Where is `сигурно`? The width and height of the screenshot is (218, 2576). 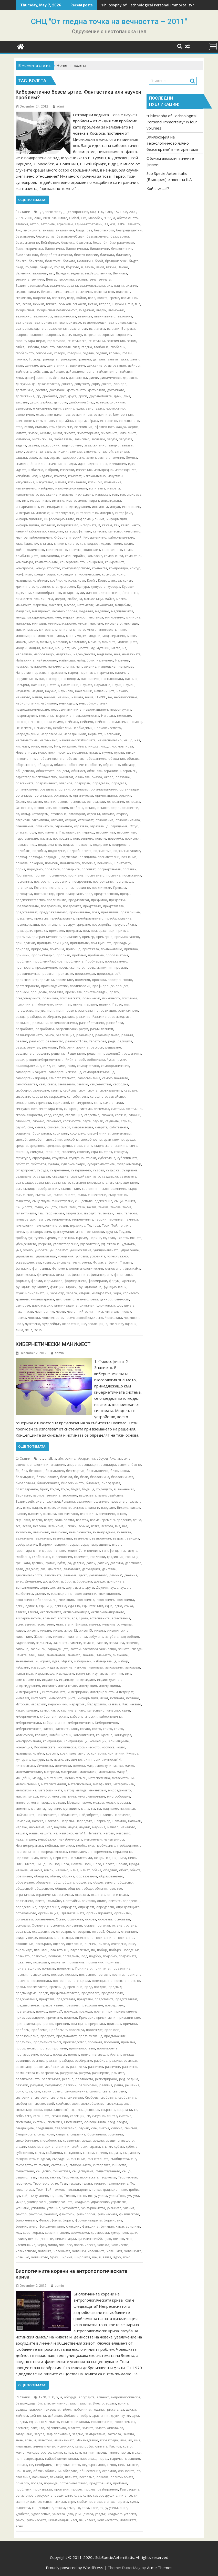
сигурно is located at coordinates (98, 2116).